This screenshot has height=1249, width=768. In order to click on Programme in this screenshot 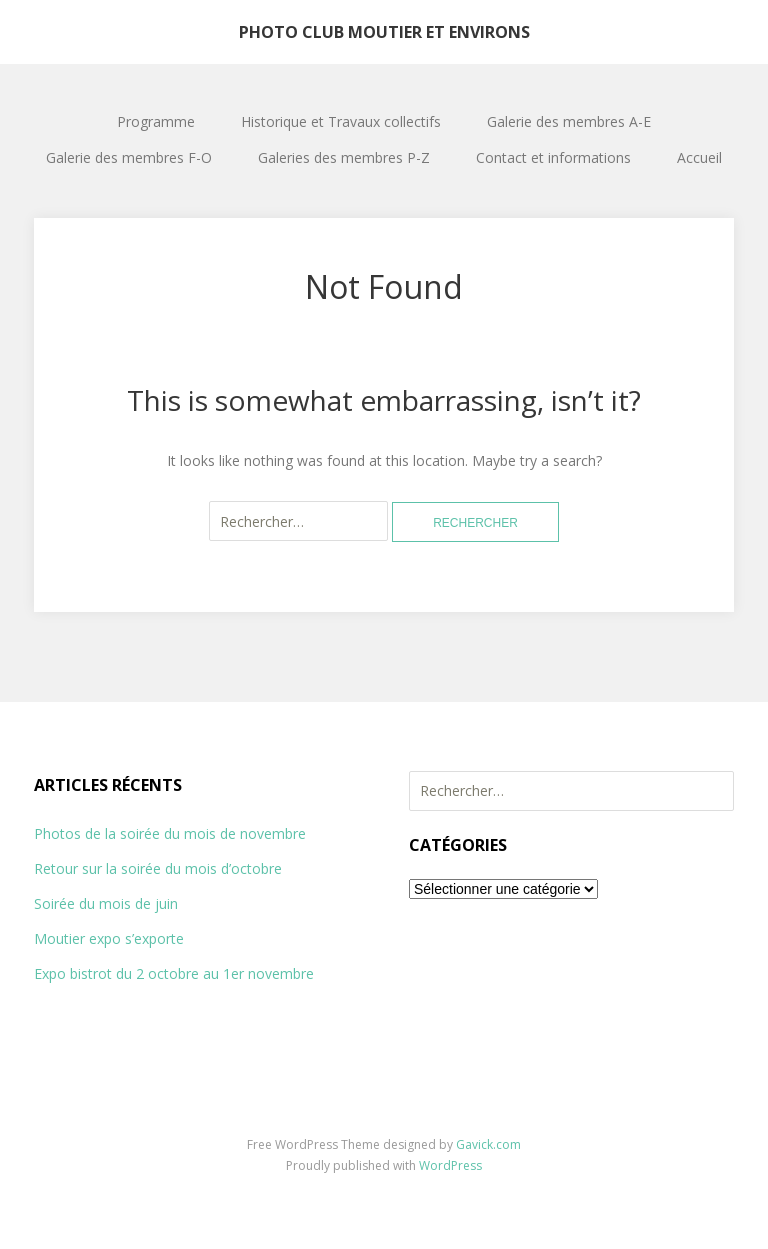, I will do `click(156, 121)`.